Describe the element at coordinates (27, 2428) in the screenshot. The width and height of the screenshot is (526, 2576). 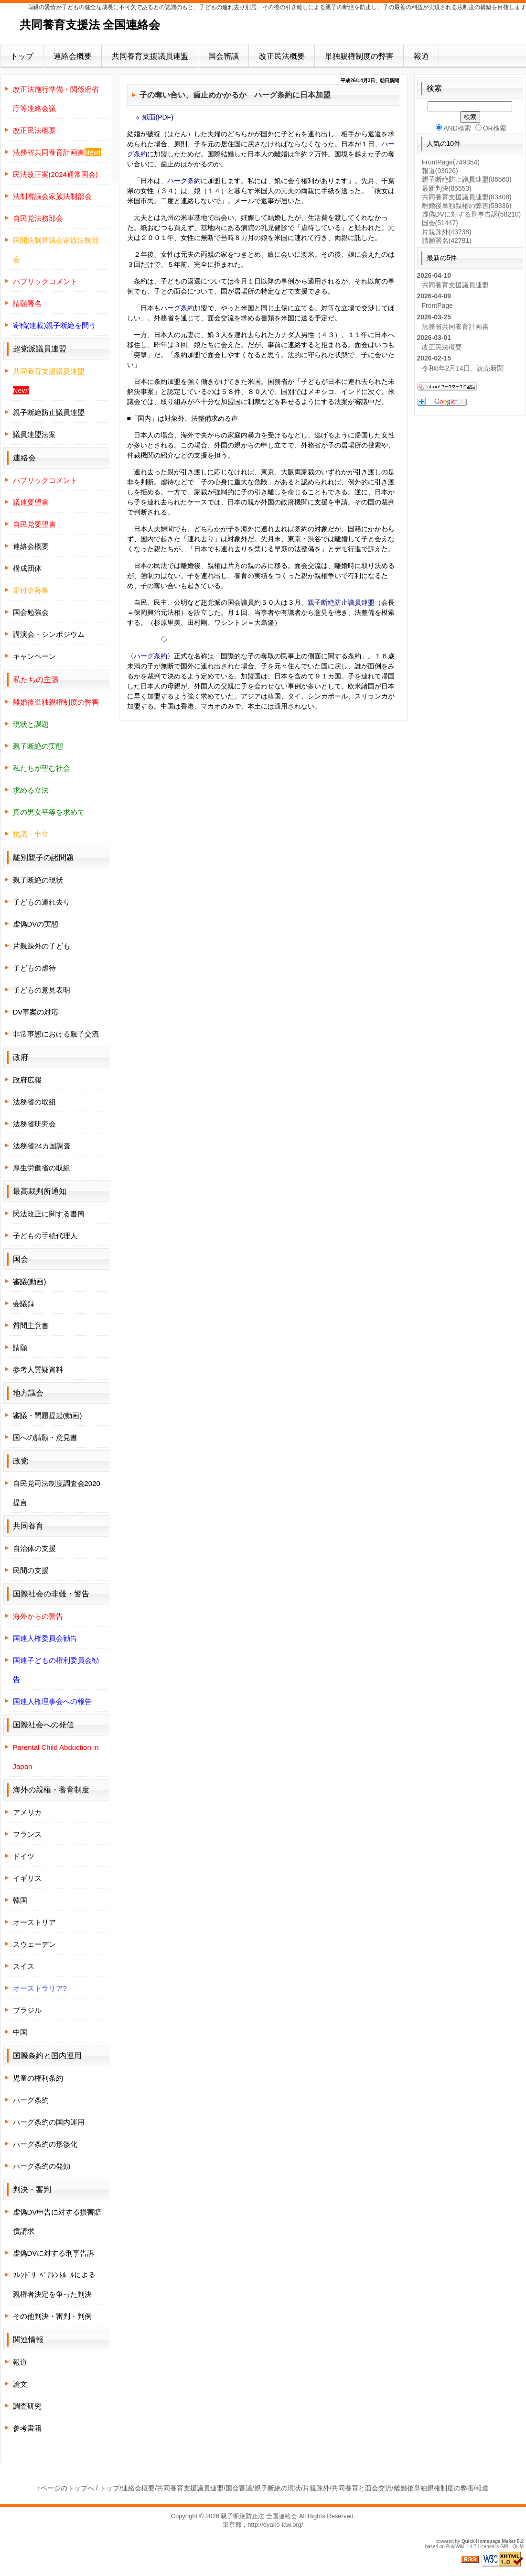
I see `参考書籍` at that location.